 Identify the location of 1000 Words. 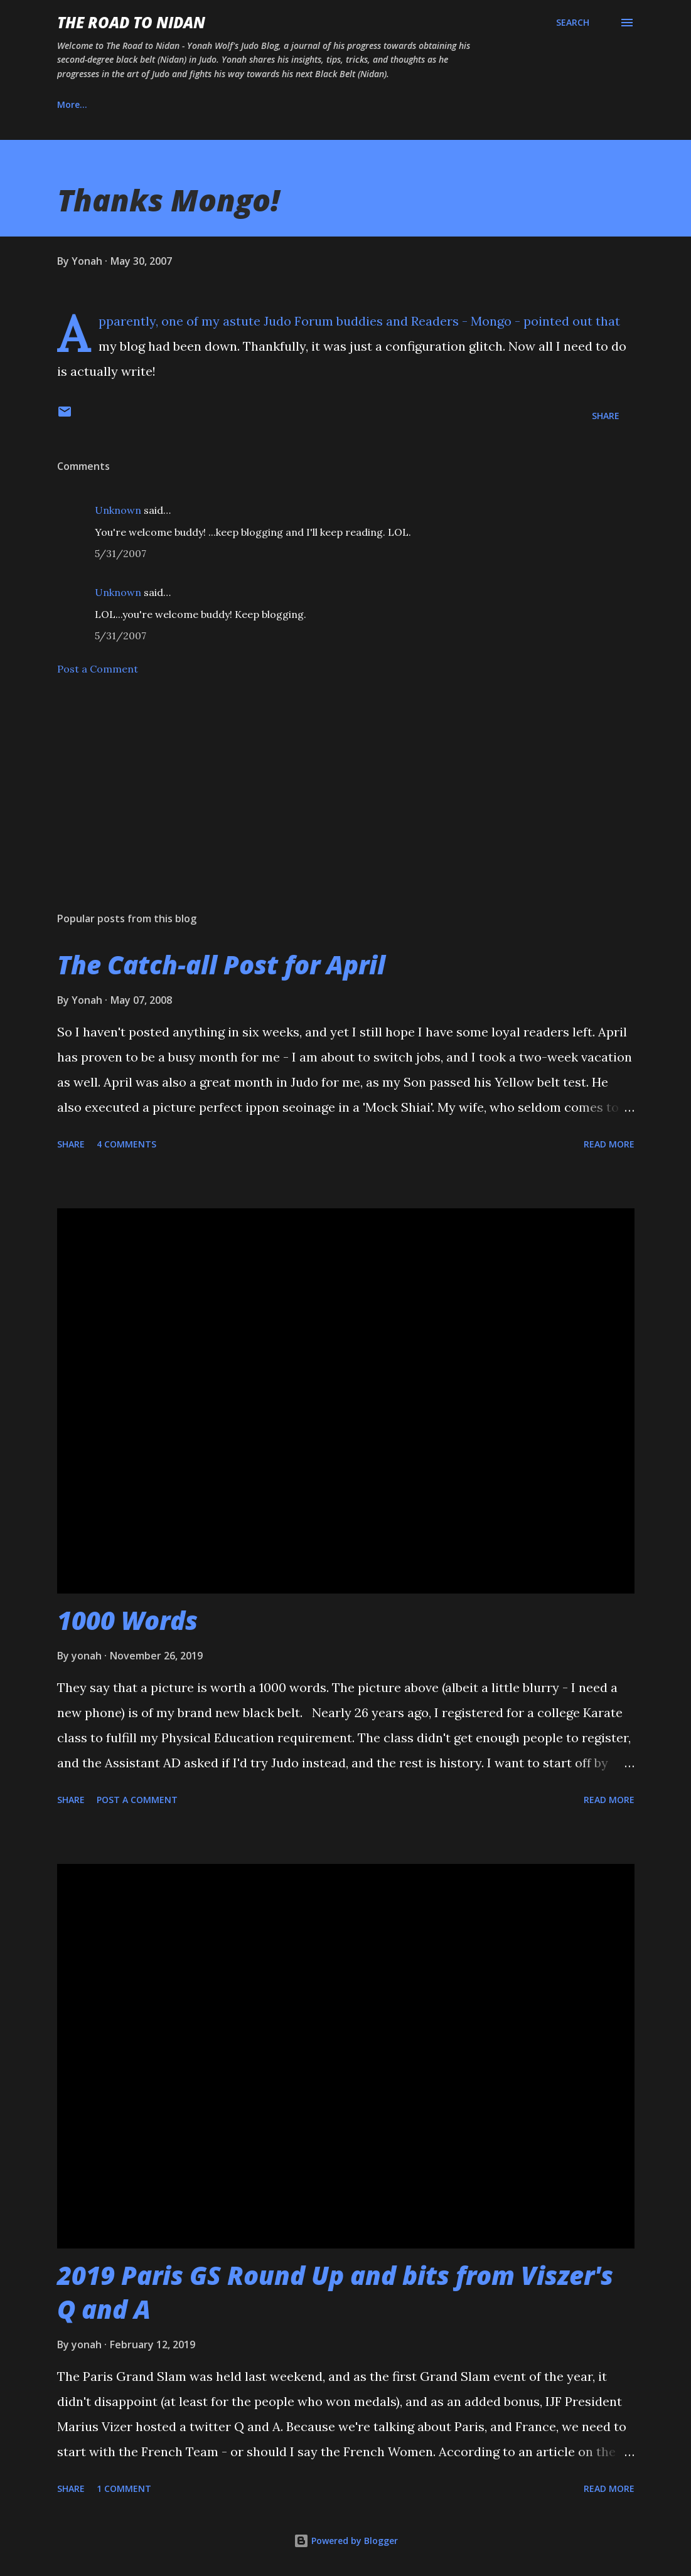
(127, 1620).